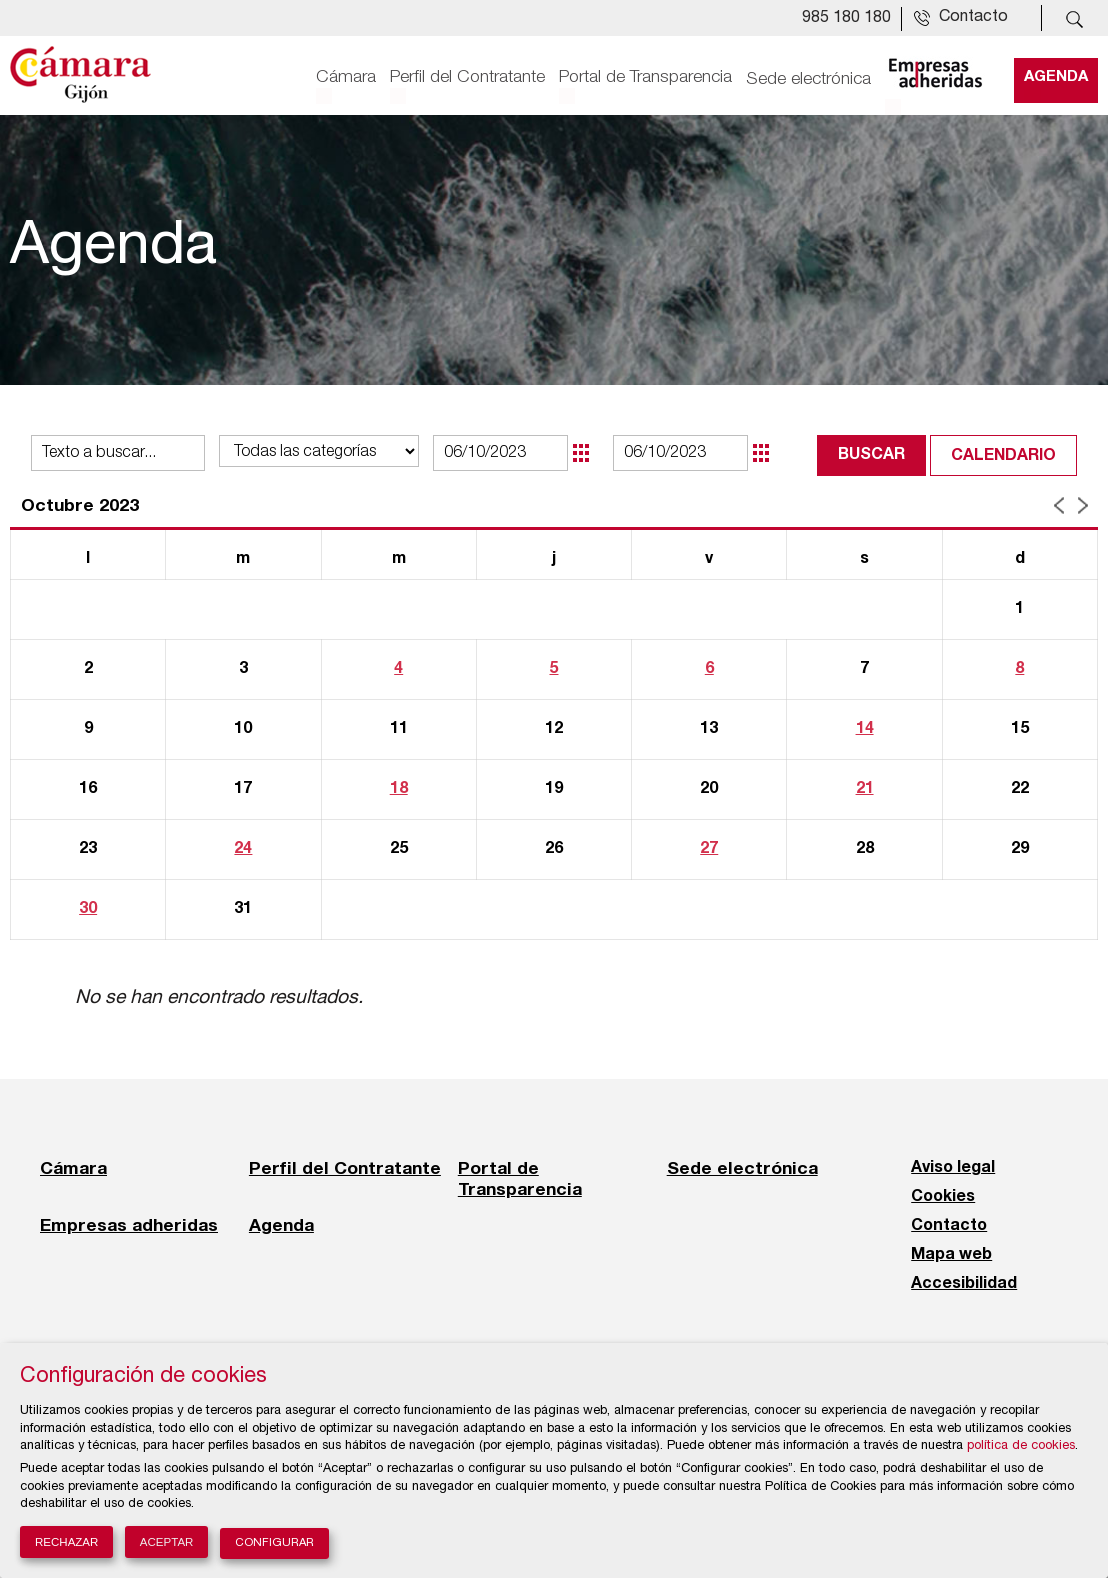  Describe the element at coordinates (66, 1542) in the screenshot. I see `Rechazar` at that location.